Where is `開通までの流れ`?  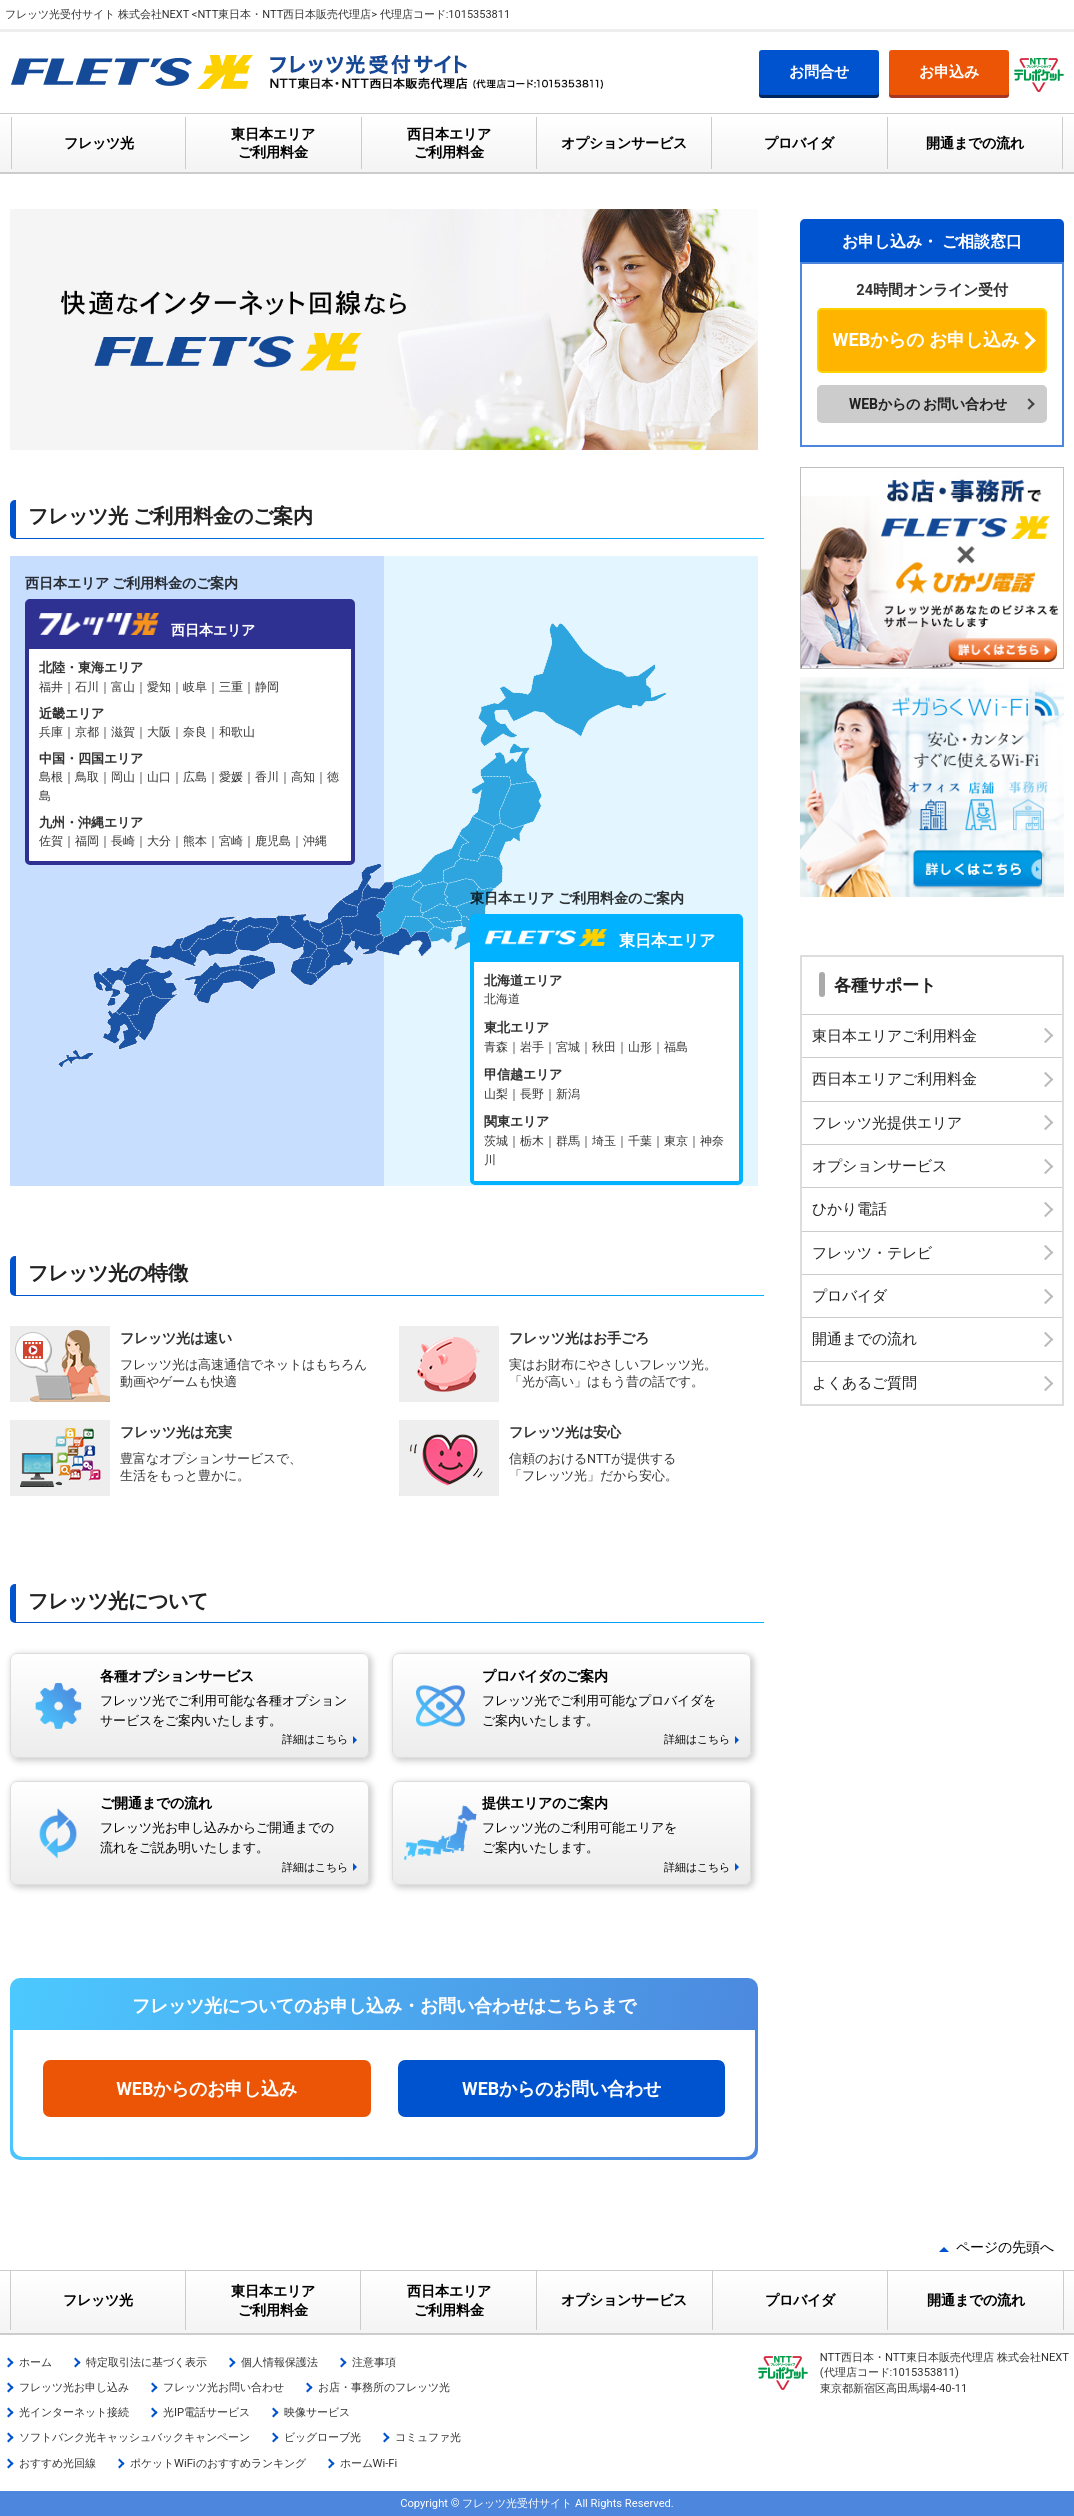
開通までの流れ is located at coordinates (975, 143).